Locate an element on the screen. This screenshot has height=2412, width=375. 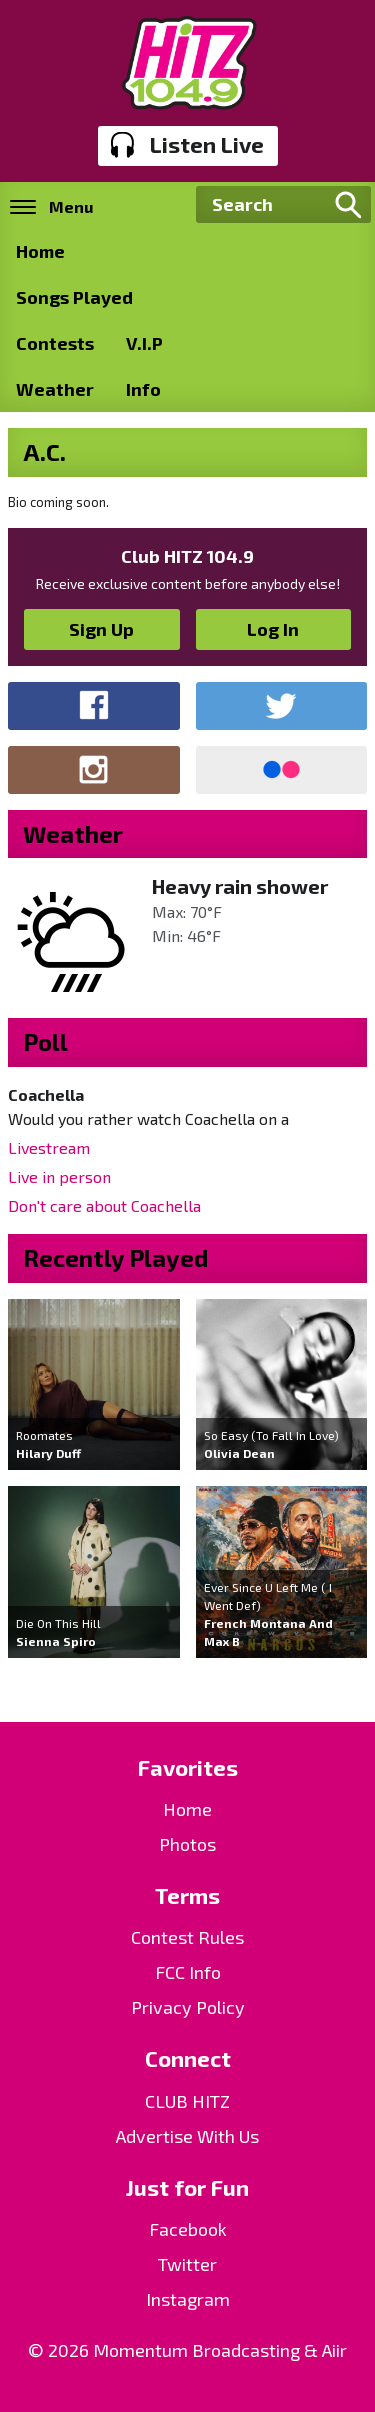
Instagram is located at coordinates (188, 2299).